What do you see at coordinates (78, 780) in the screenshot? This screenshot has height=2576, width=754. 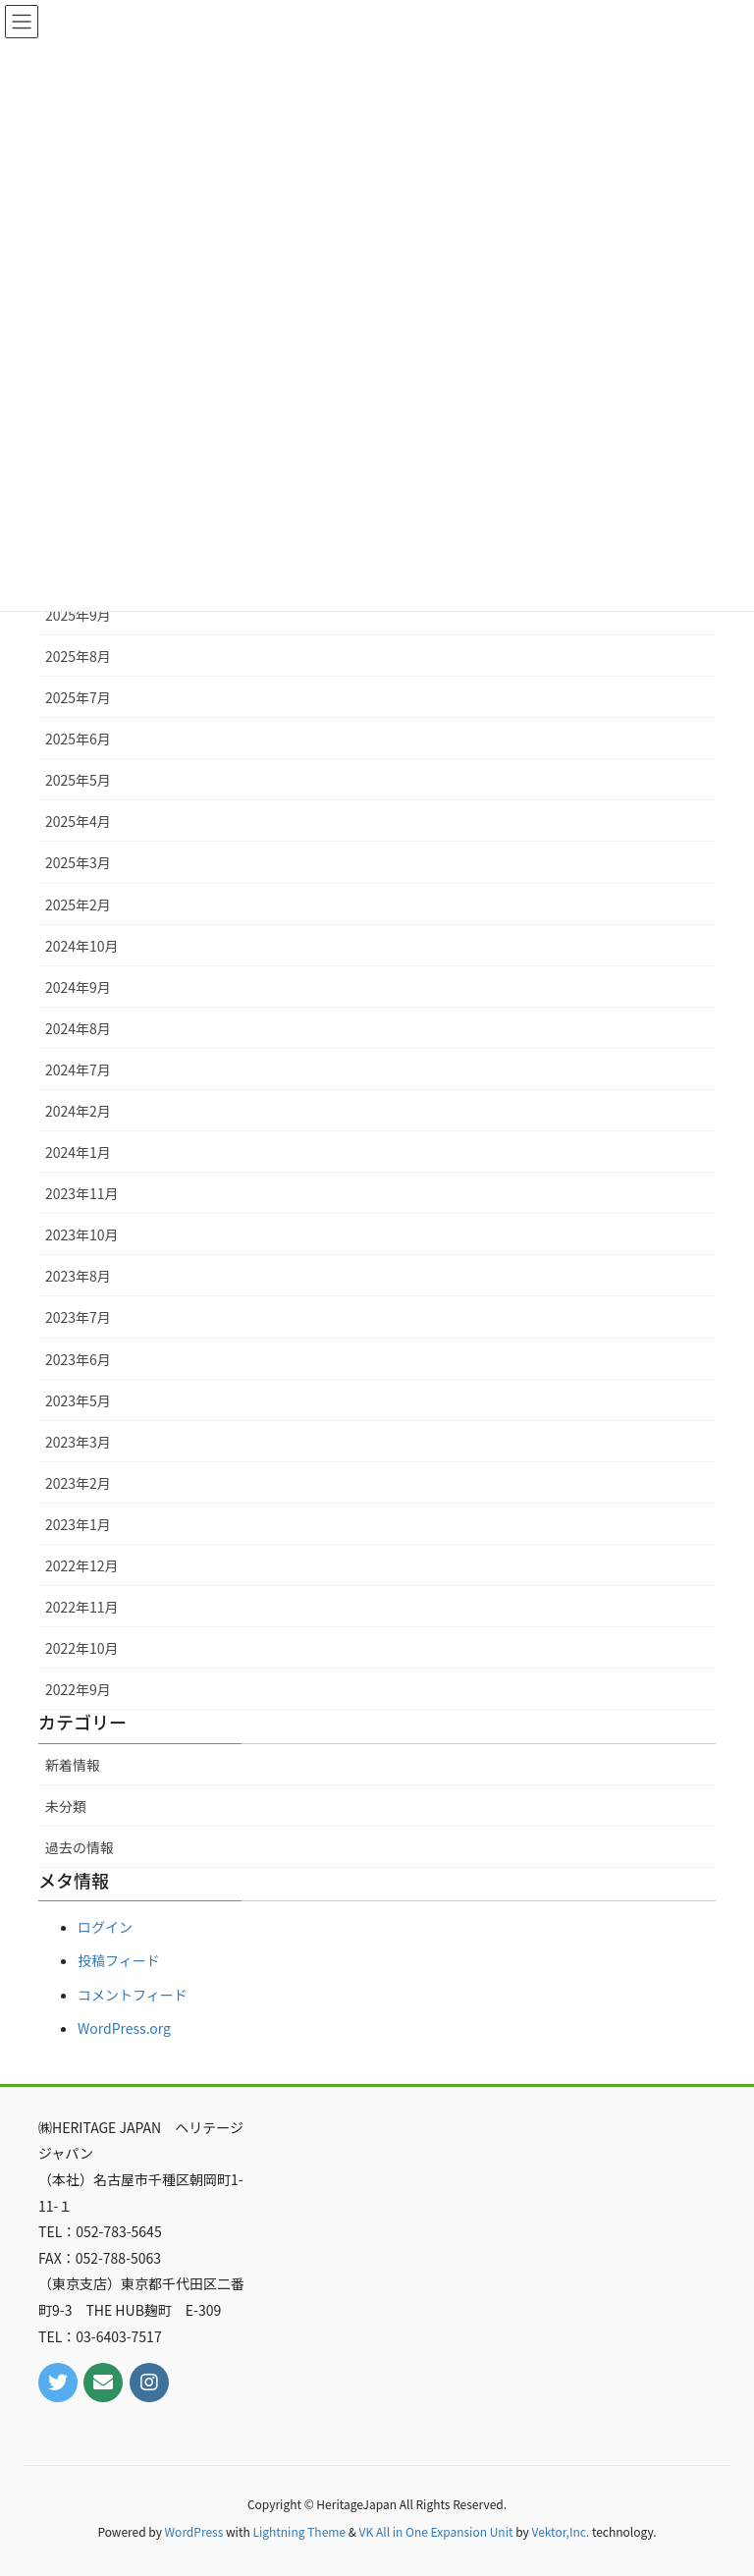 I see `2025年5月` at bounding box center [78, 780].